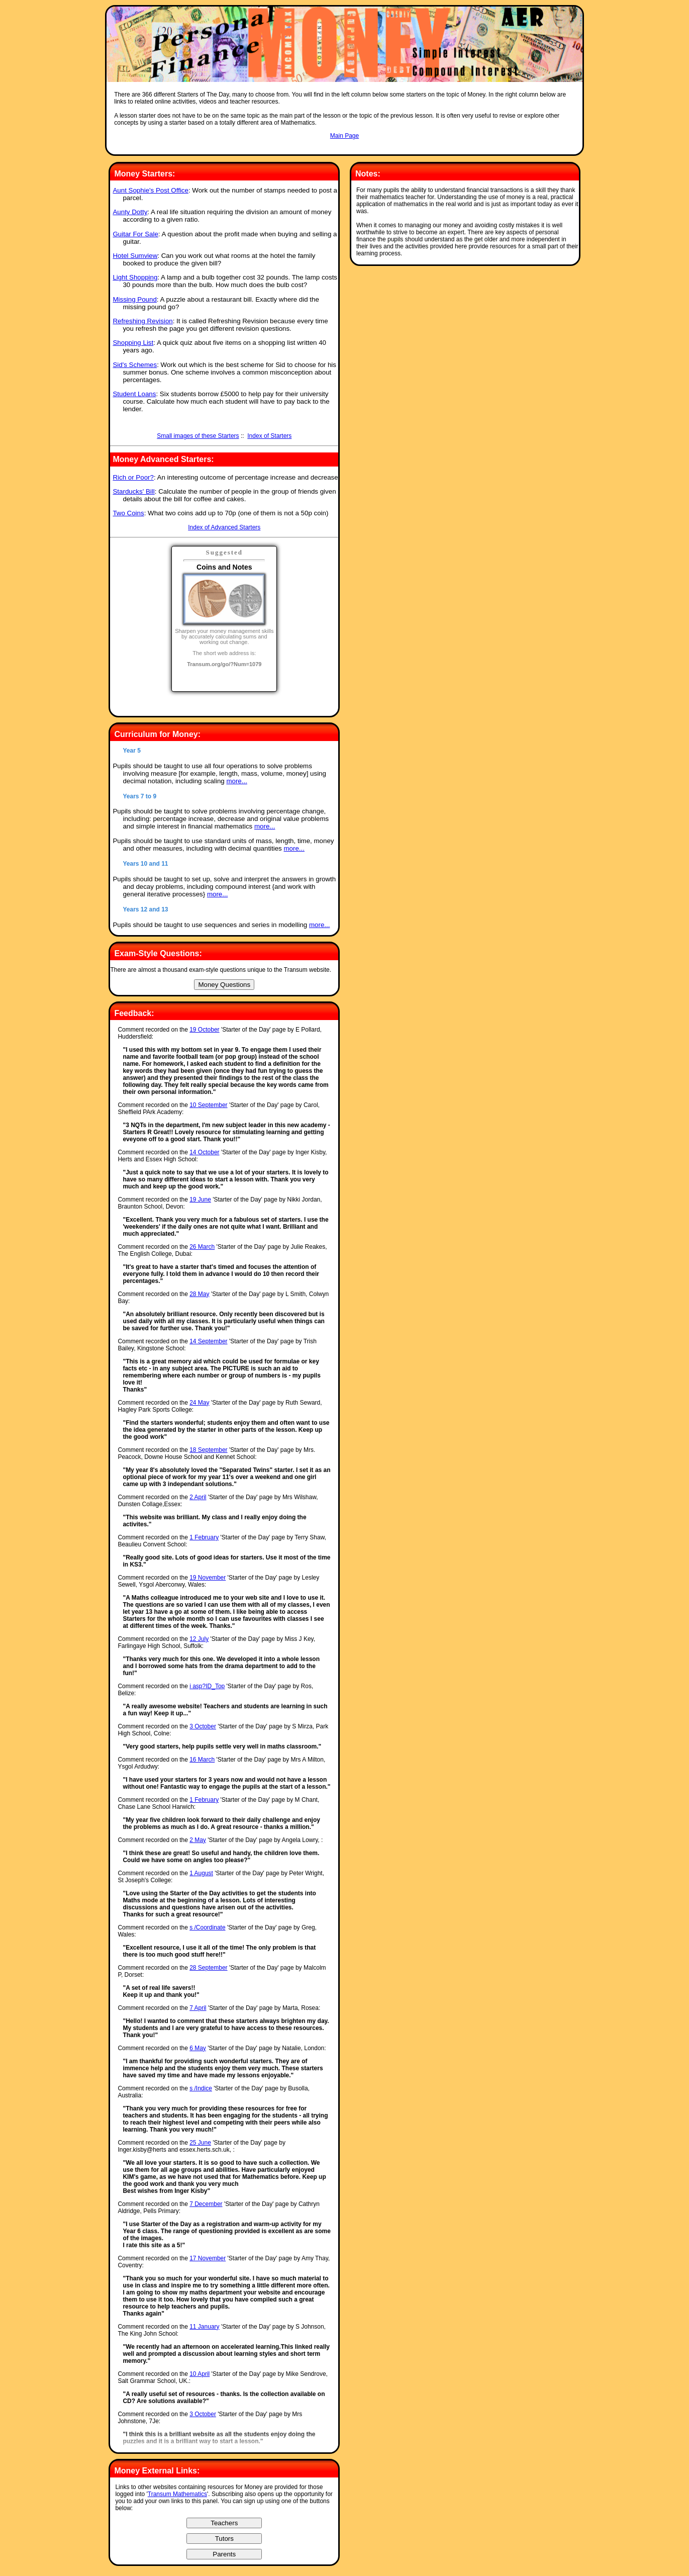  I want to click on Transum Mathematics, so click(177, 2494).